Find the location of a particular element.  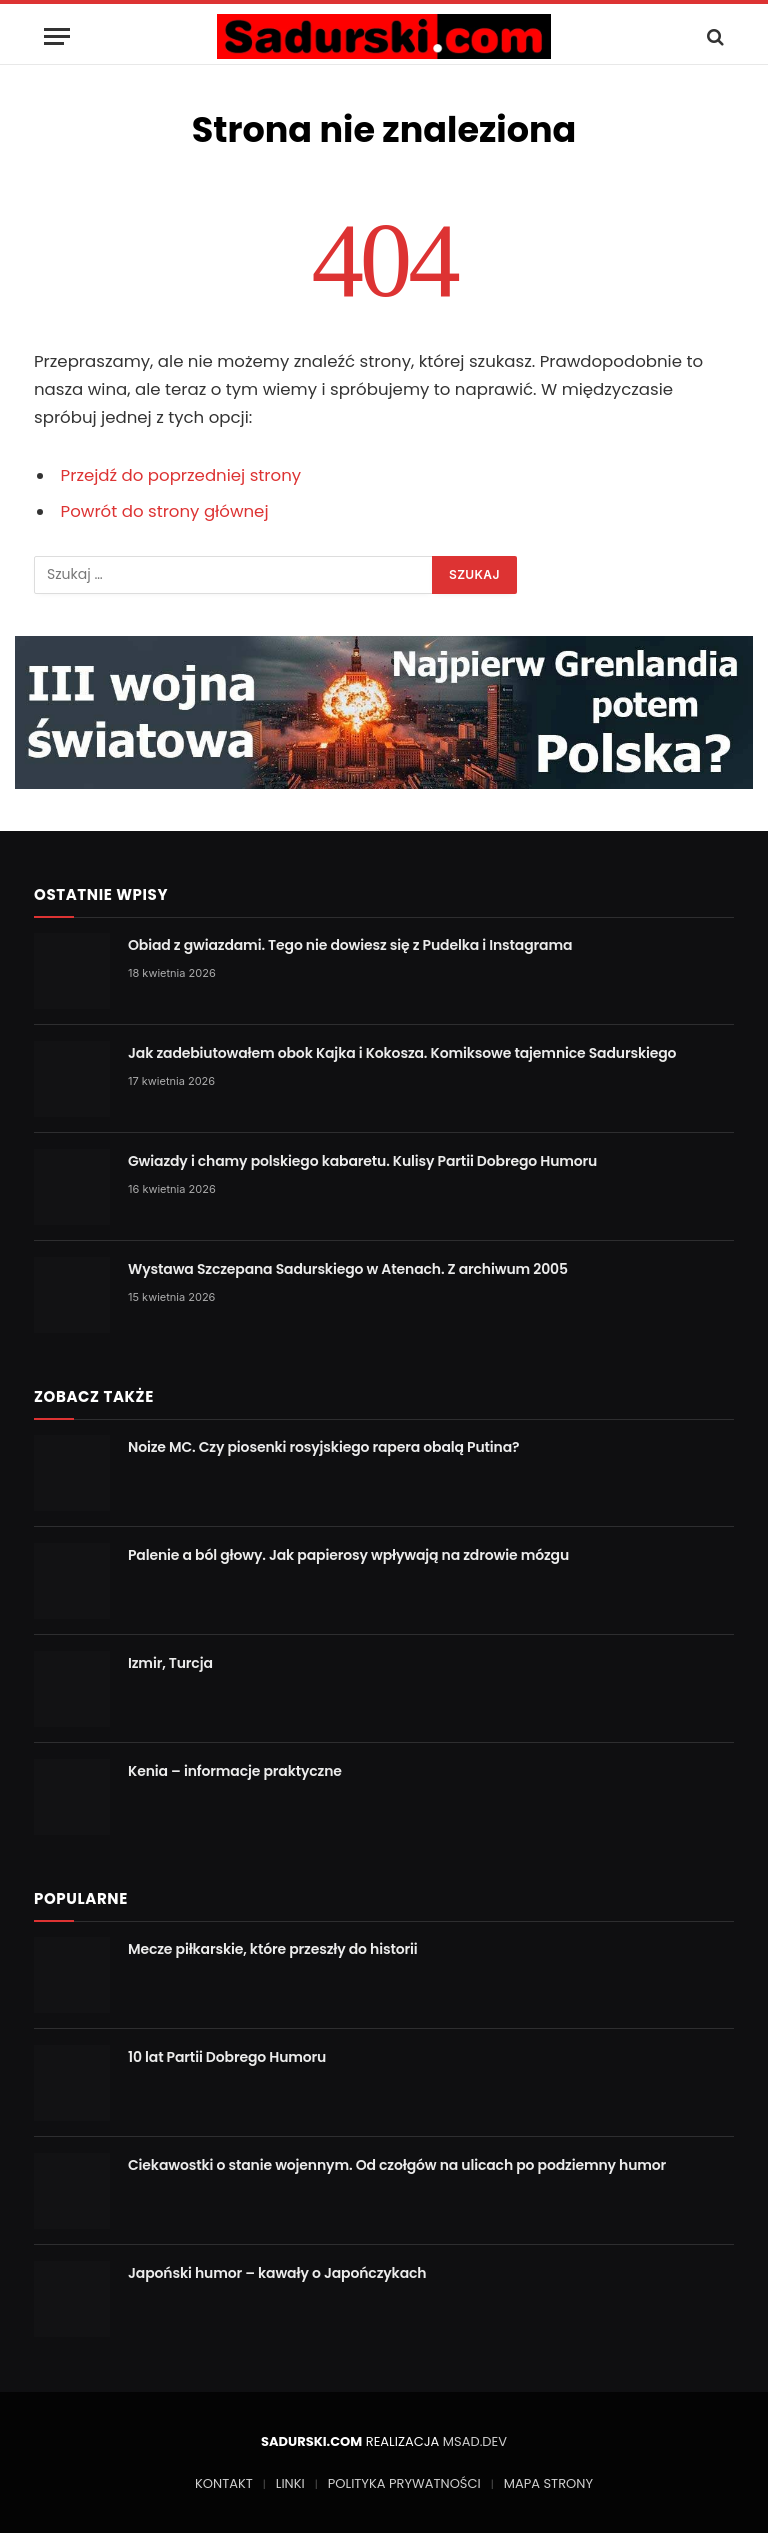

Przejdź do poprzedniej strony is located at coordinates (181, 475).